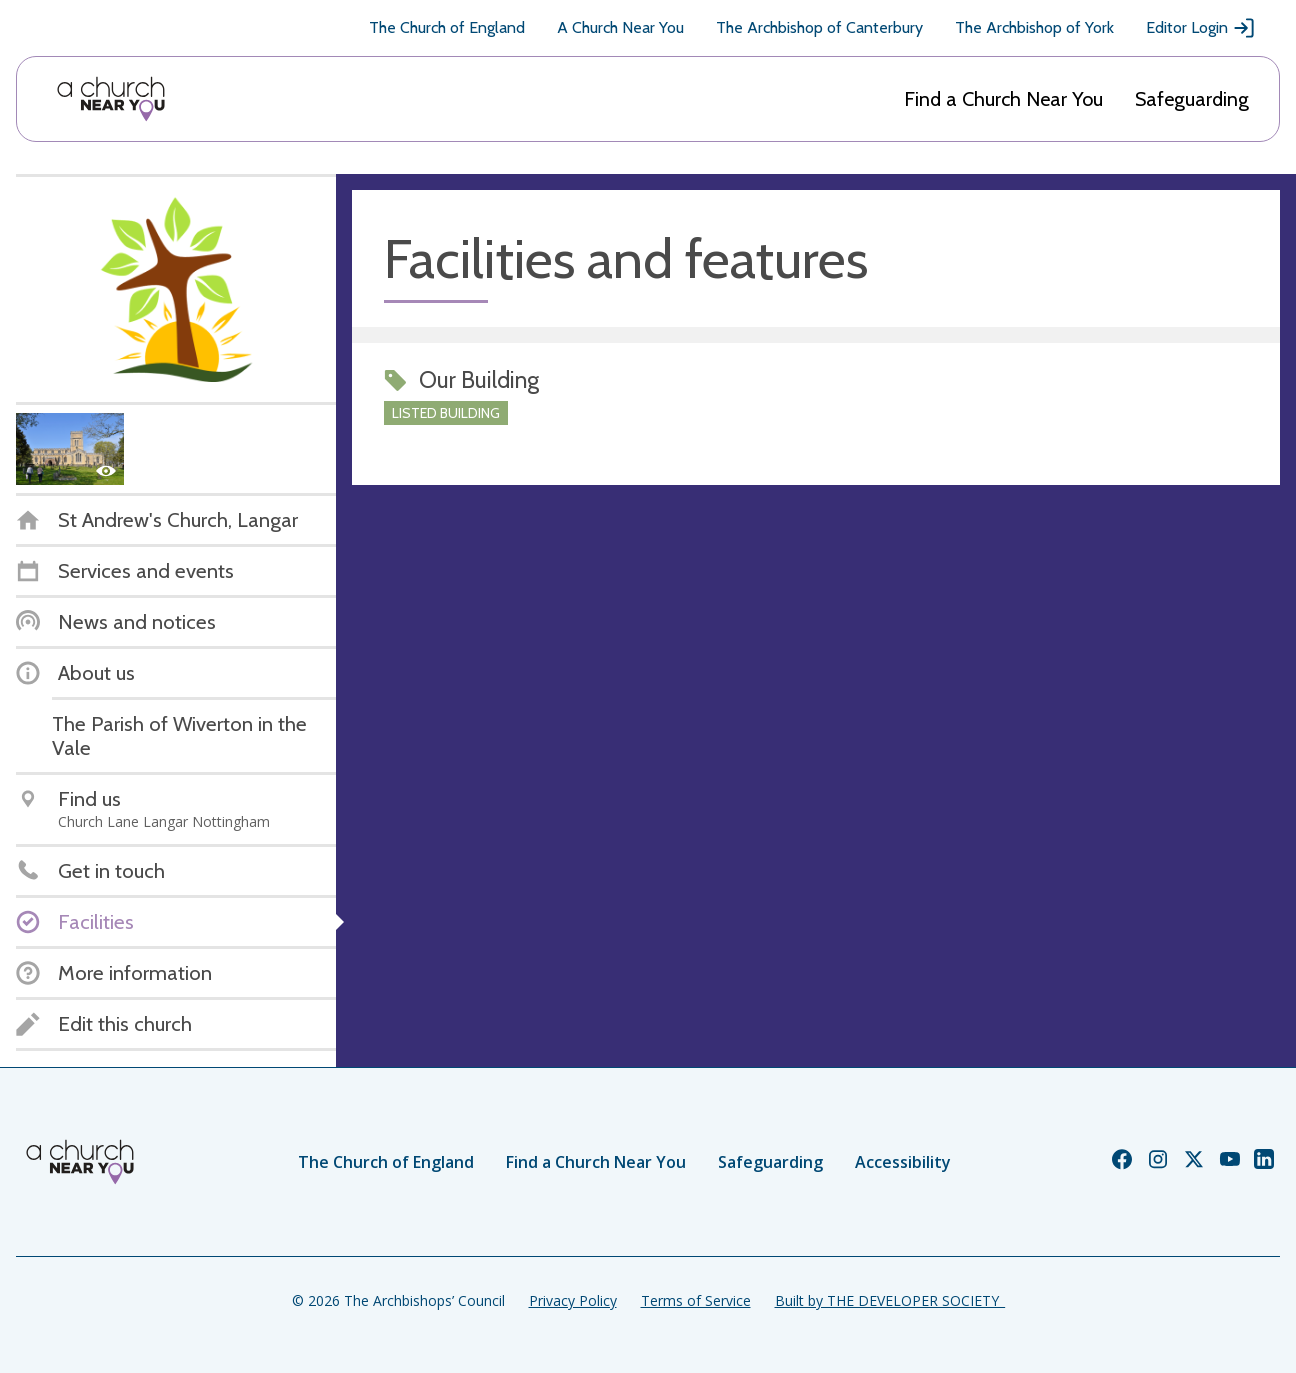  I want to click on Privacy Policy, so click(573, 1300).